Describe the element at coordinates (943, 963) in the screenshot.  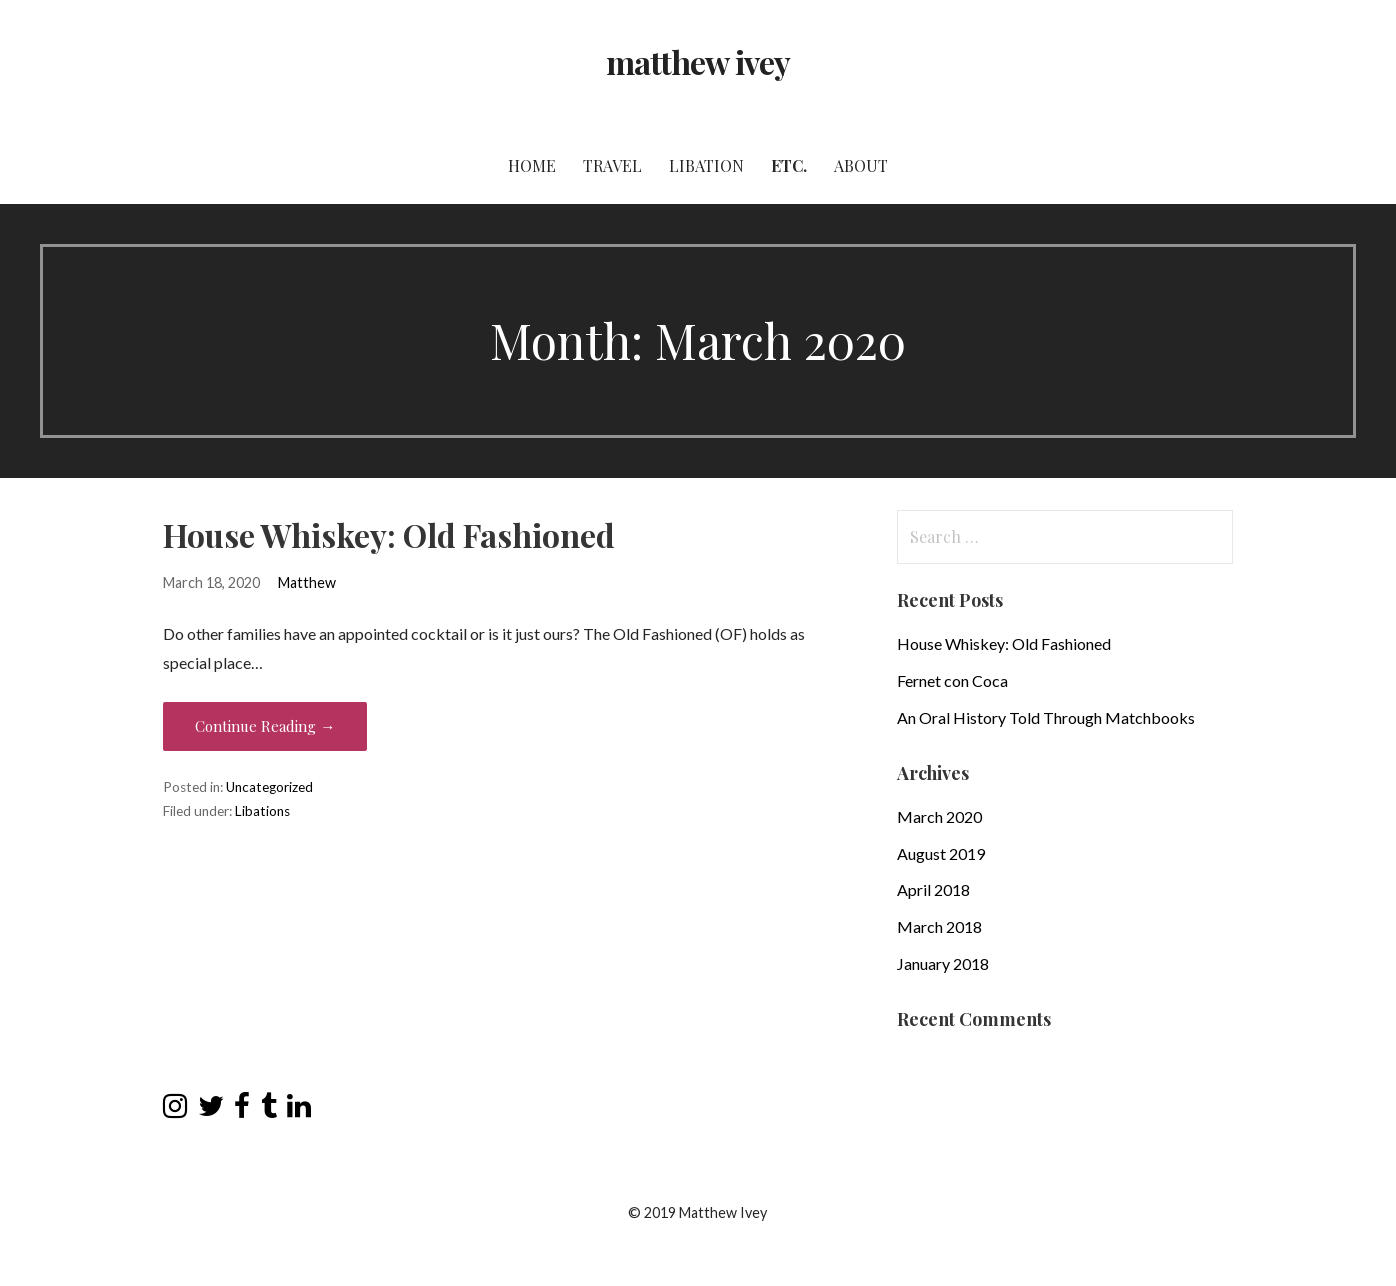
I see `January 2018` at that location.